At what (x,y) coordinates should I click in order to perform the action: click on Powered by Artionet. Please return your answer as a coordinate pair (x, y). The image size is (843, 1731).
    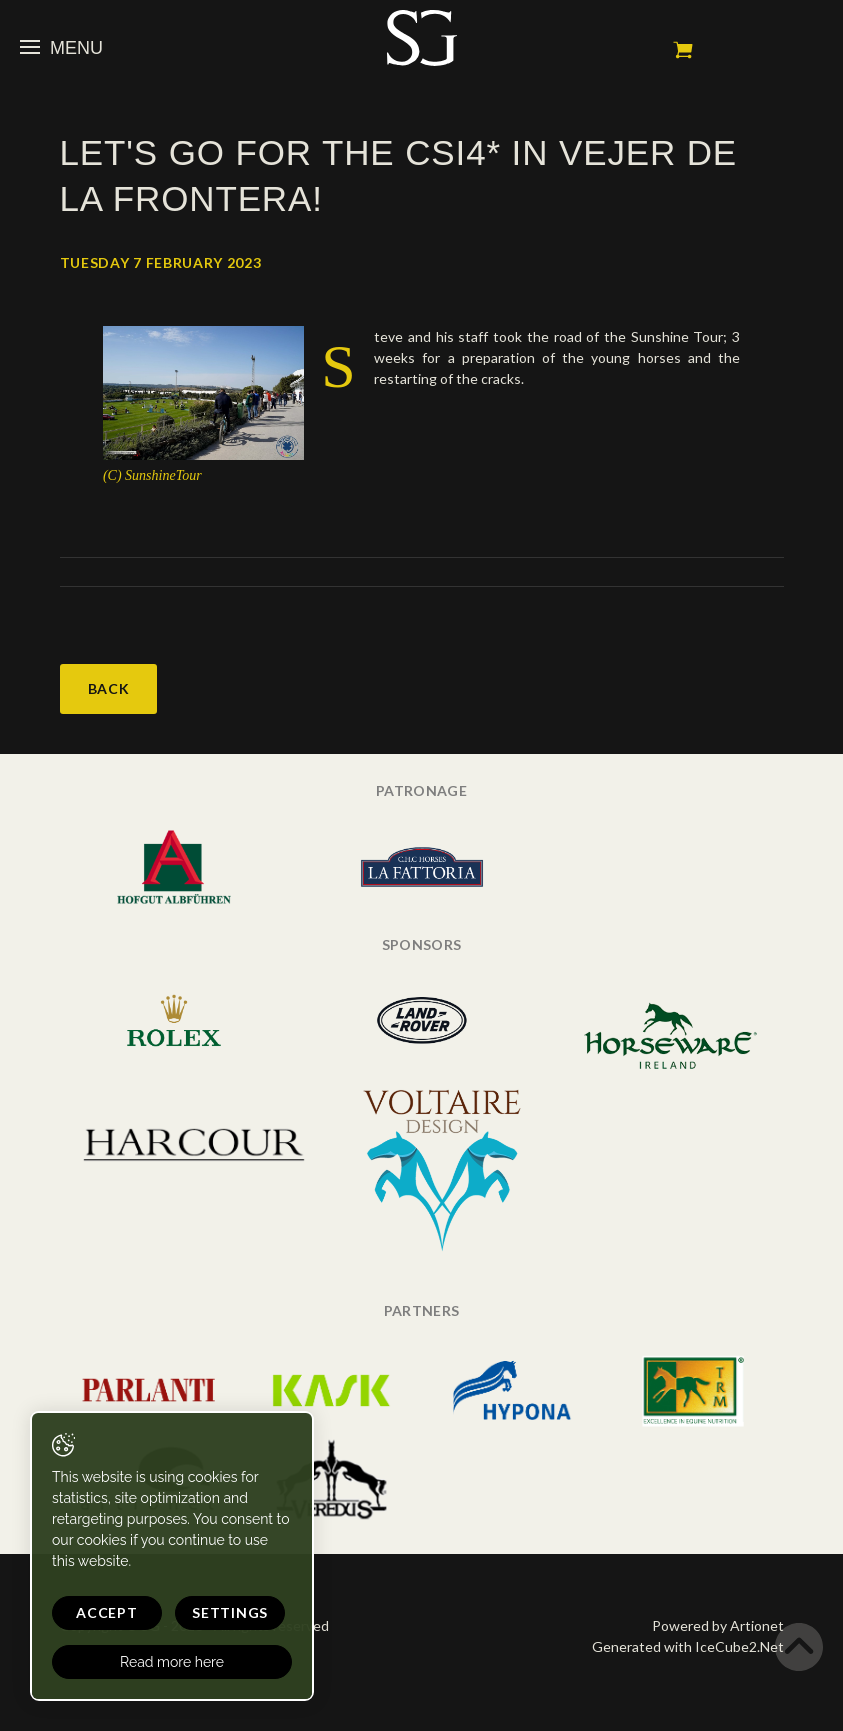
    Looking at the image, I should click on (718, 1625).